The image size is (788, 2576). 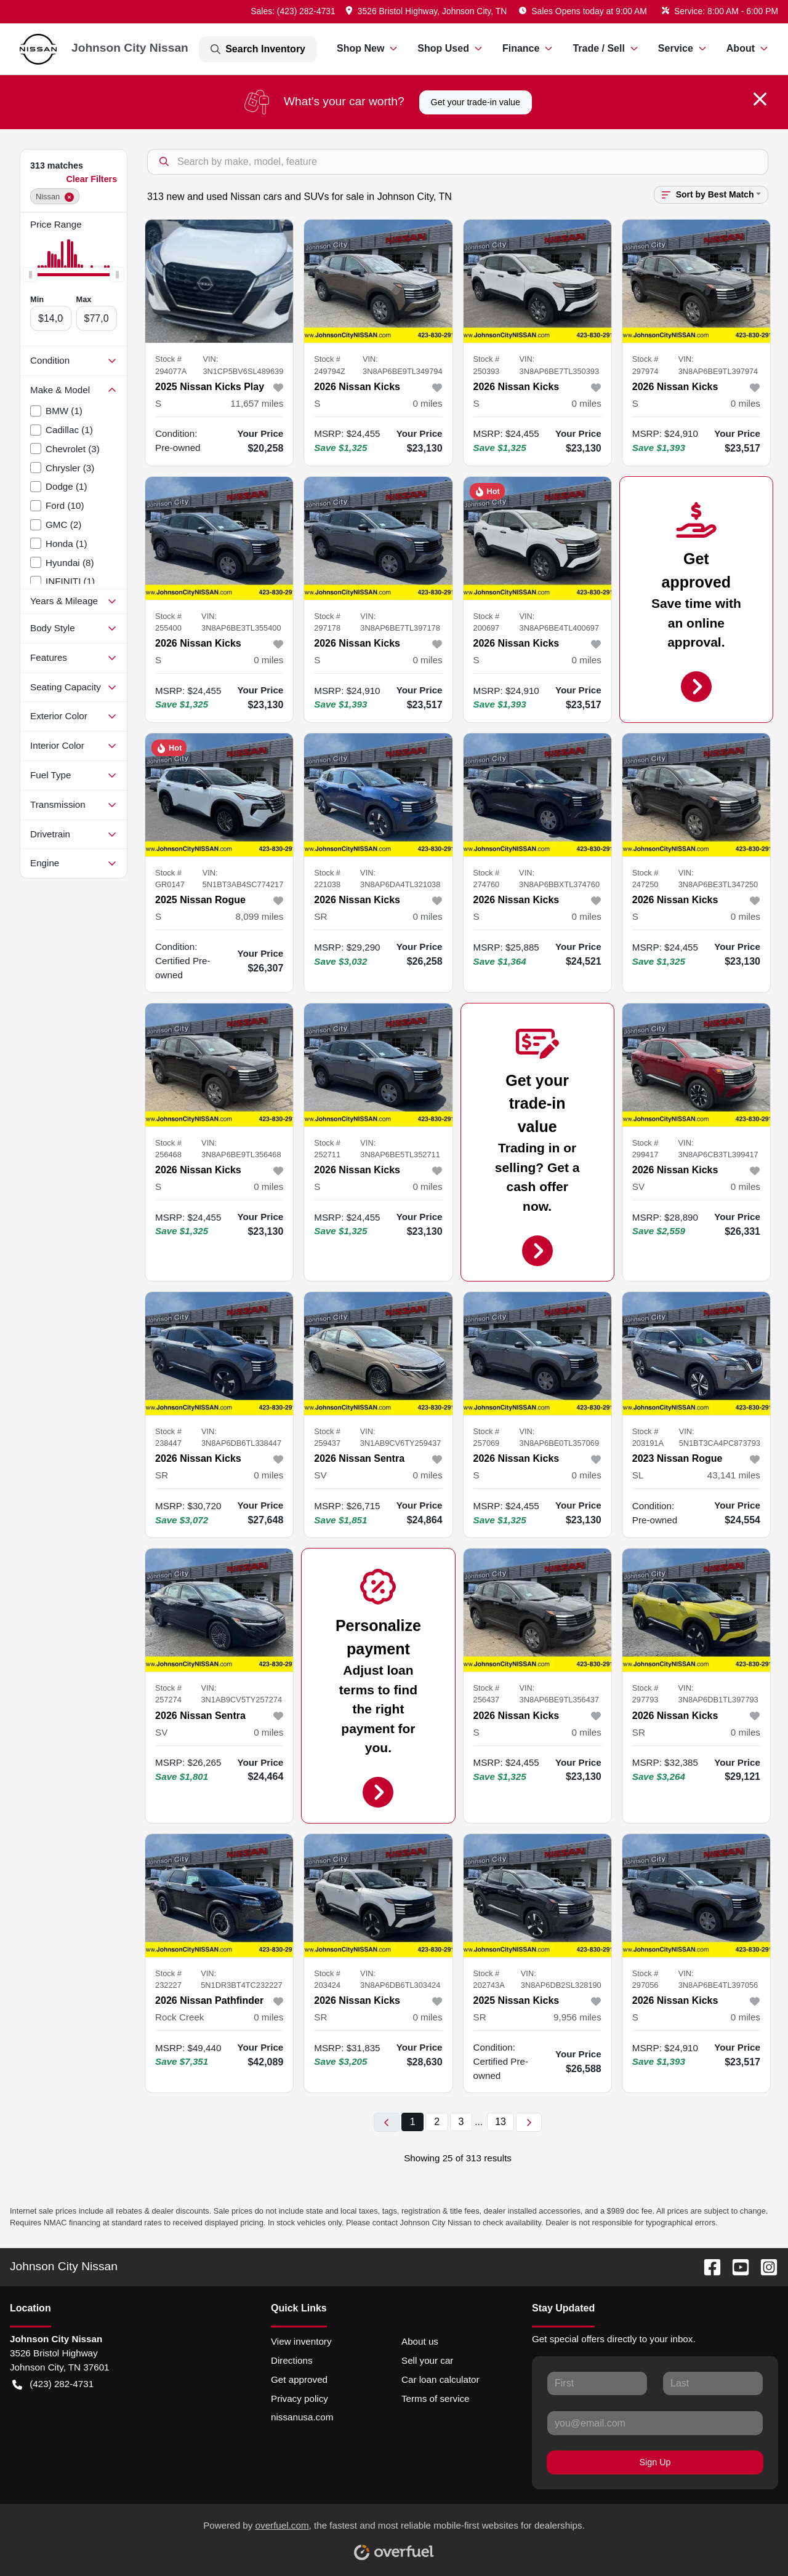 I want to click on Car loan calculator, so click(x=440, y=2379).